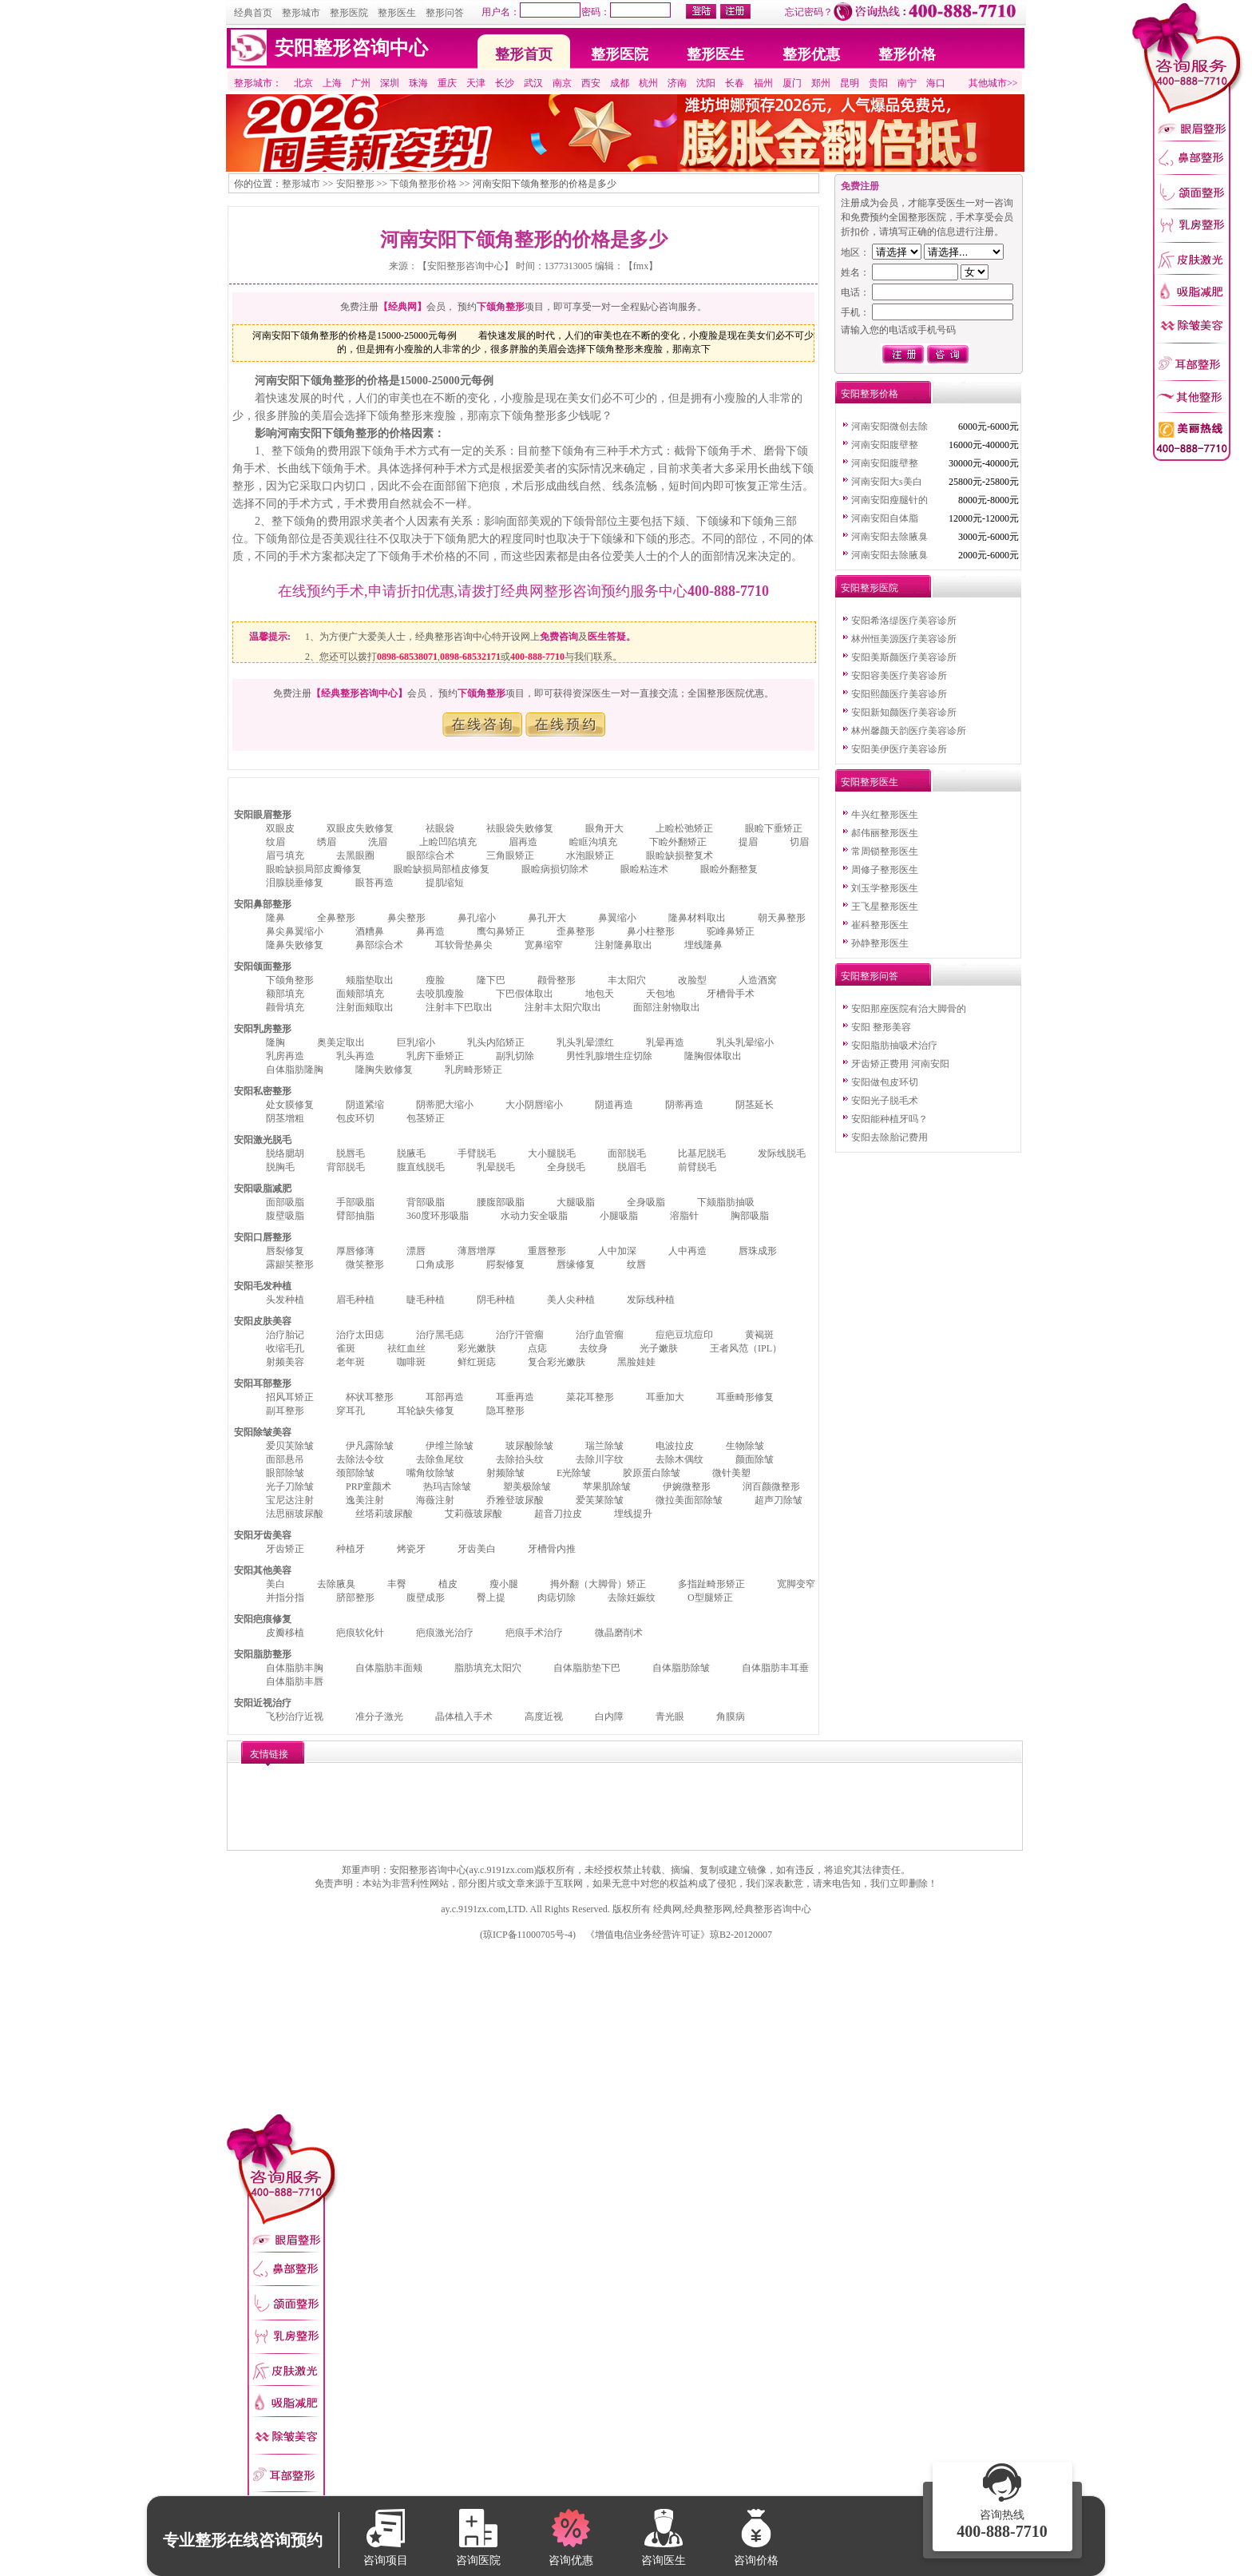  I want to click on 隆鼻, so click(275, 917).